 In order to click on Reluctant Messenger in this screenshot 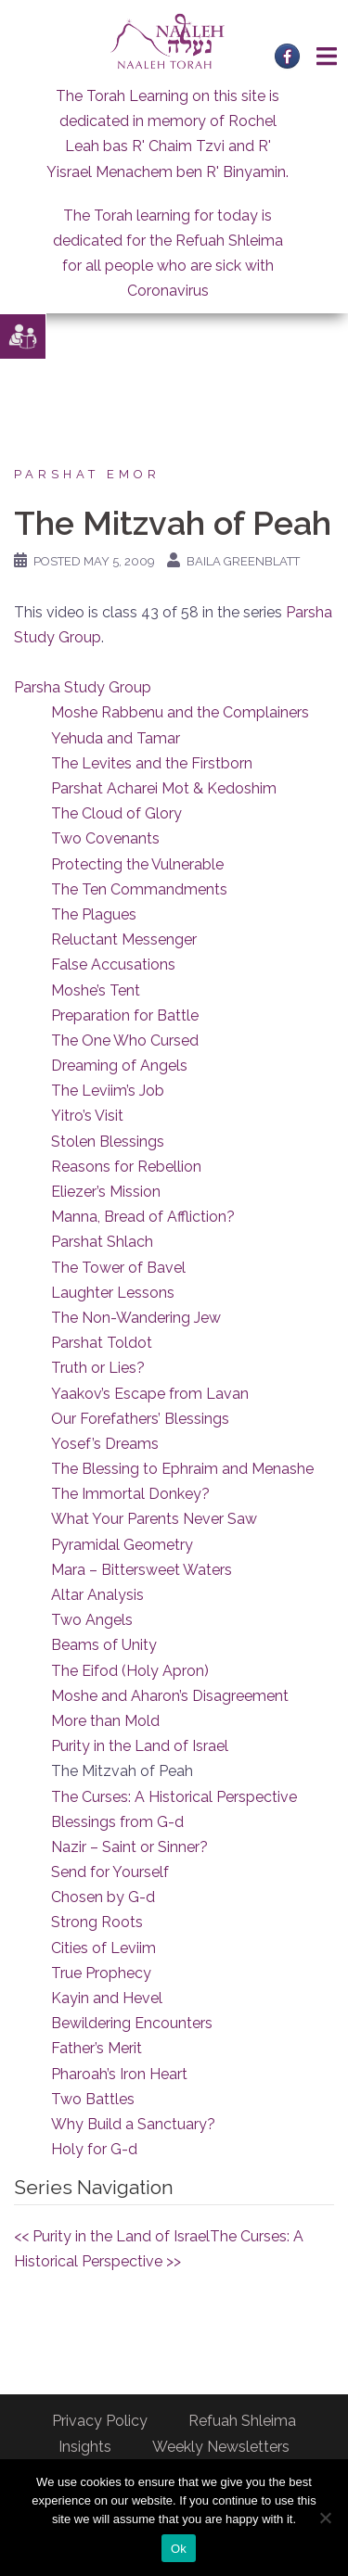, I will do `click(124, 939)`.